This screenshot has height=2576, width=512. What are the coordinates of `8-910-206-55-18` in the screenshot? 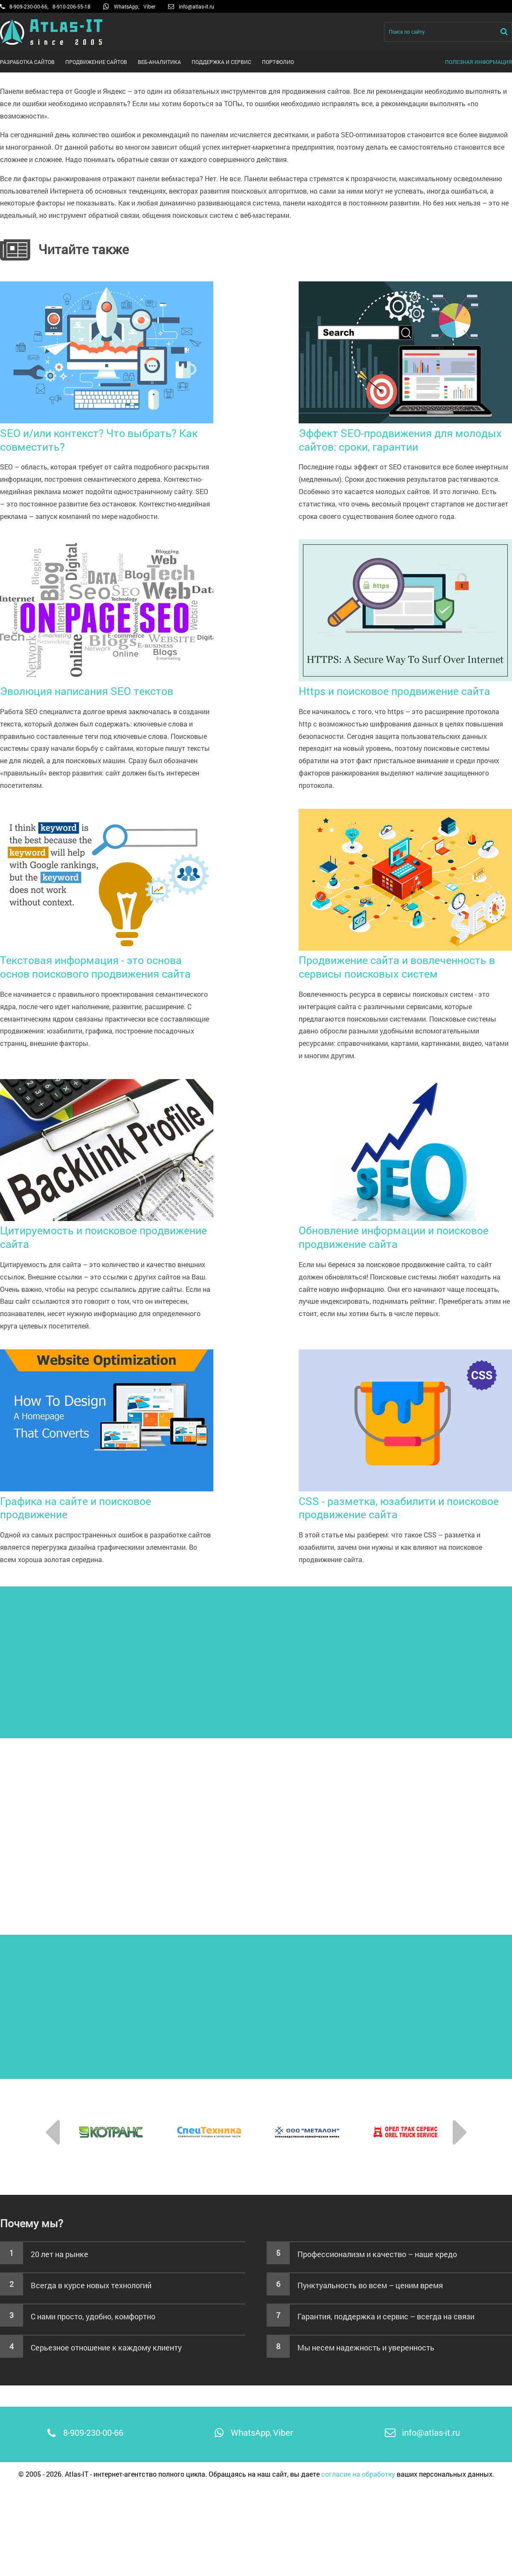 It's located at (71, 6).